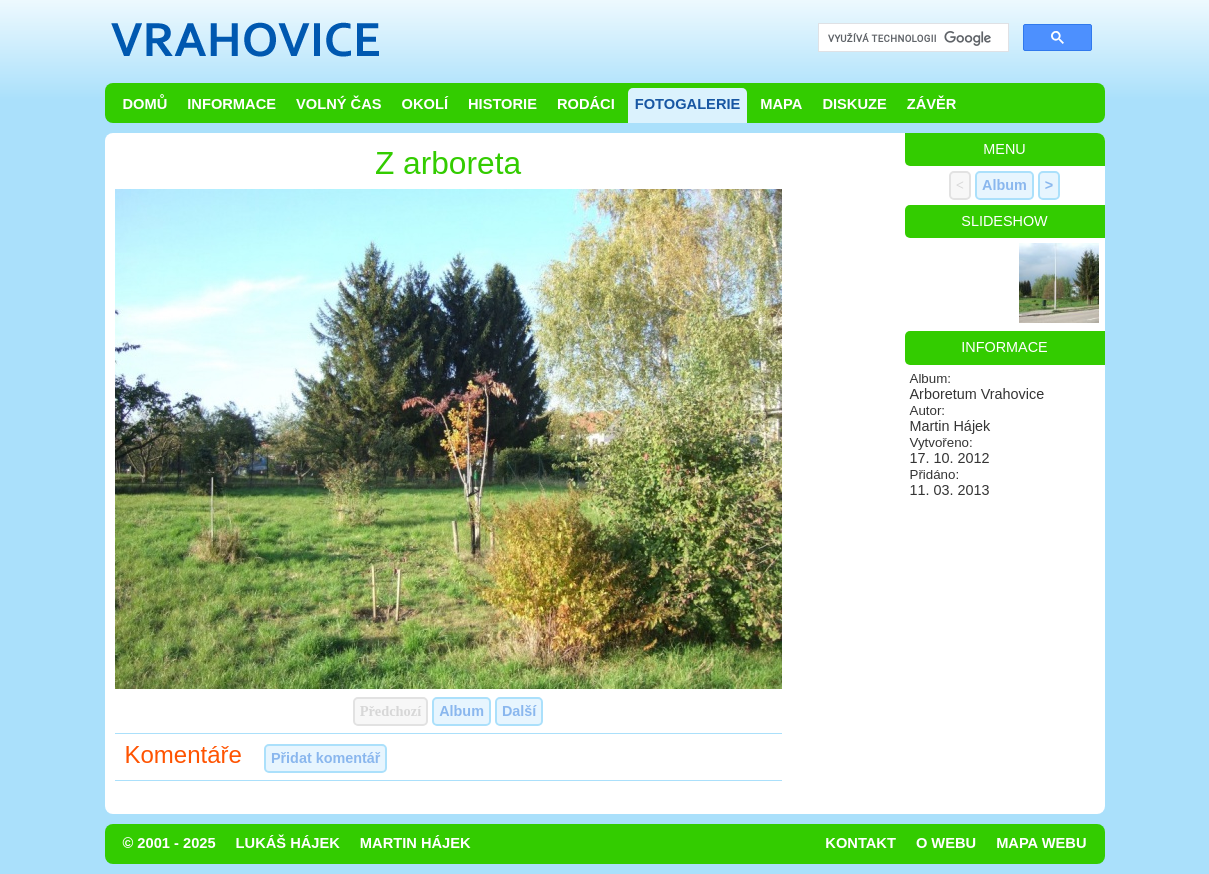 The height and width of the screenshot is (874, 1209). Describe the element at coordinates (911, 38) in the screenshot. I see `[hledat]` at that location.